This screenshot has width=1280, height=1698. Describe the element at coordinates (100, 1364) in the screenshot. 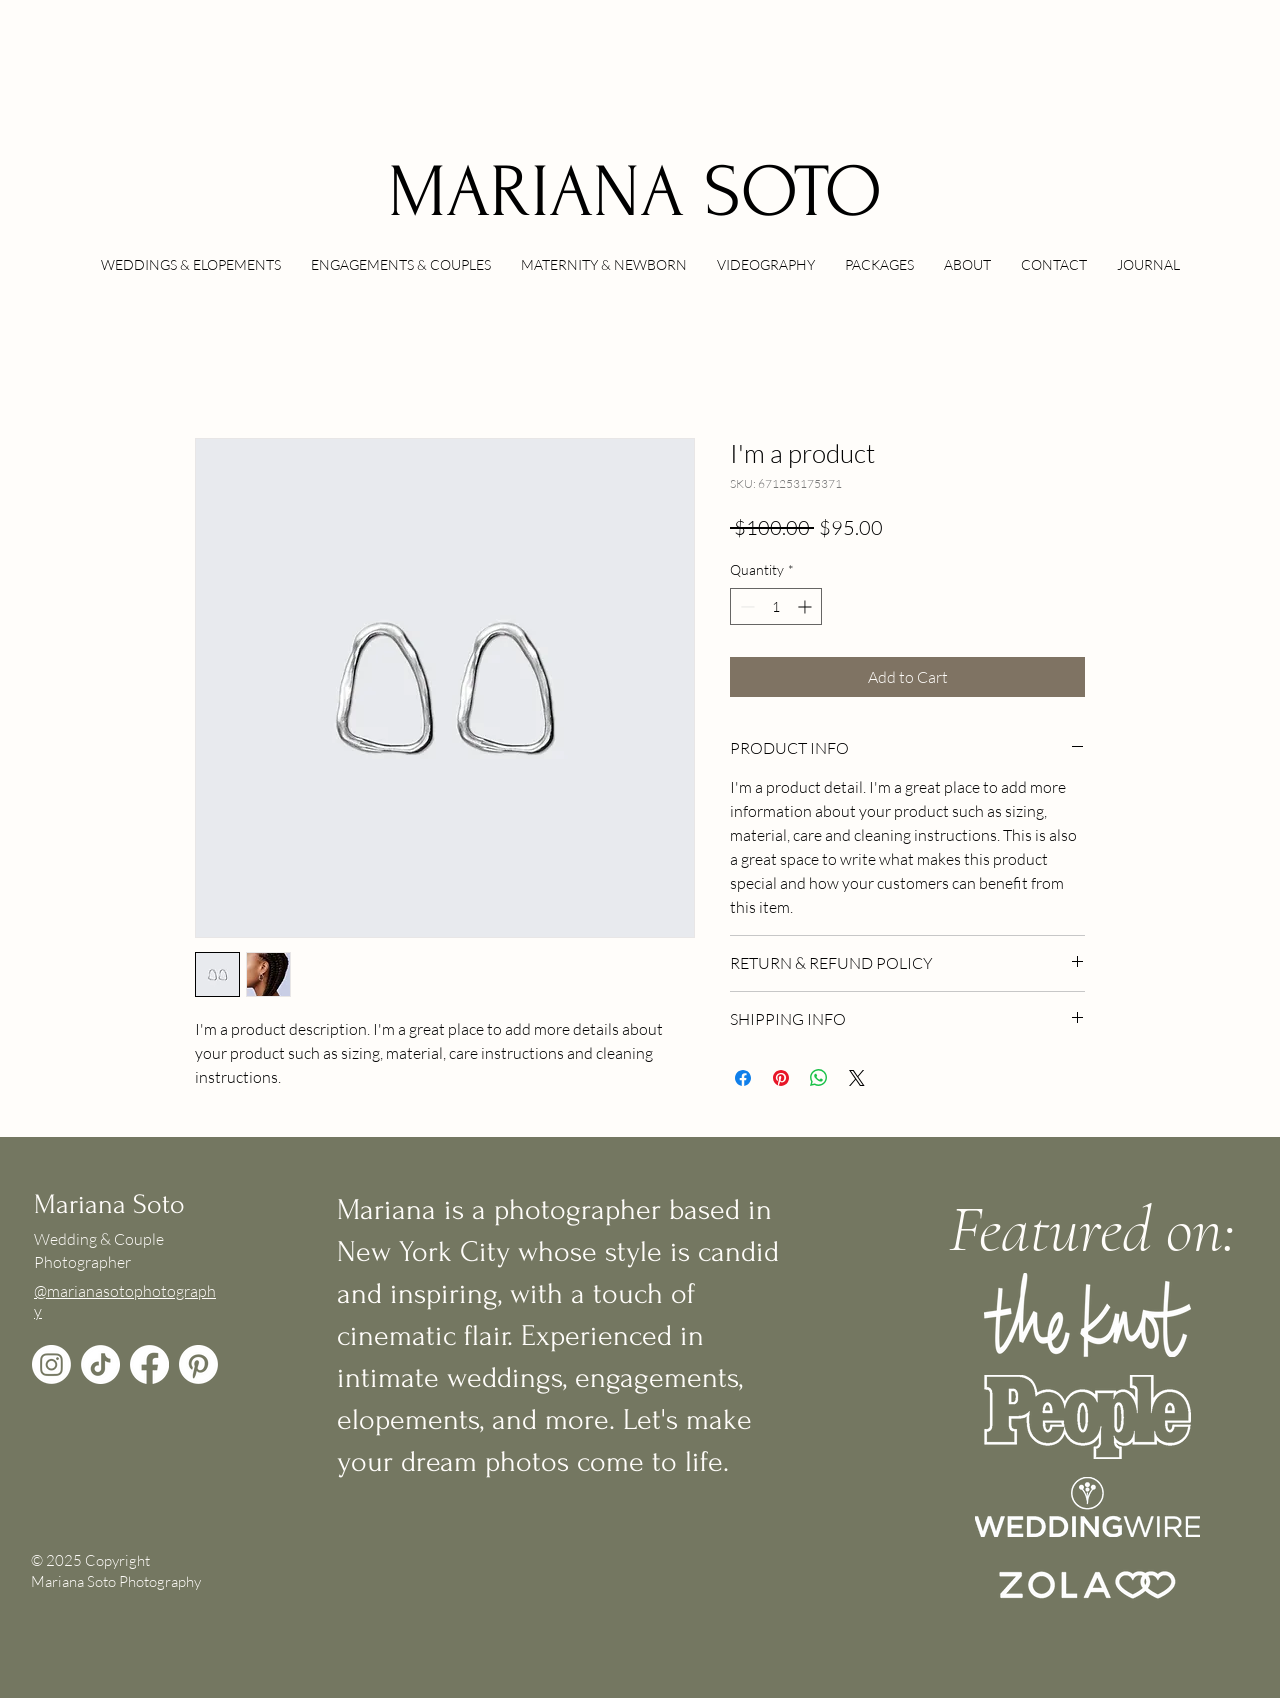

I see `[TikTok]` at that location.